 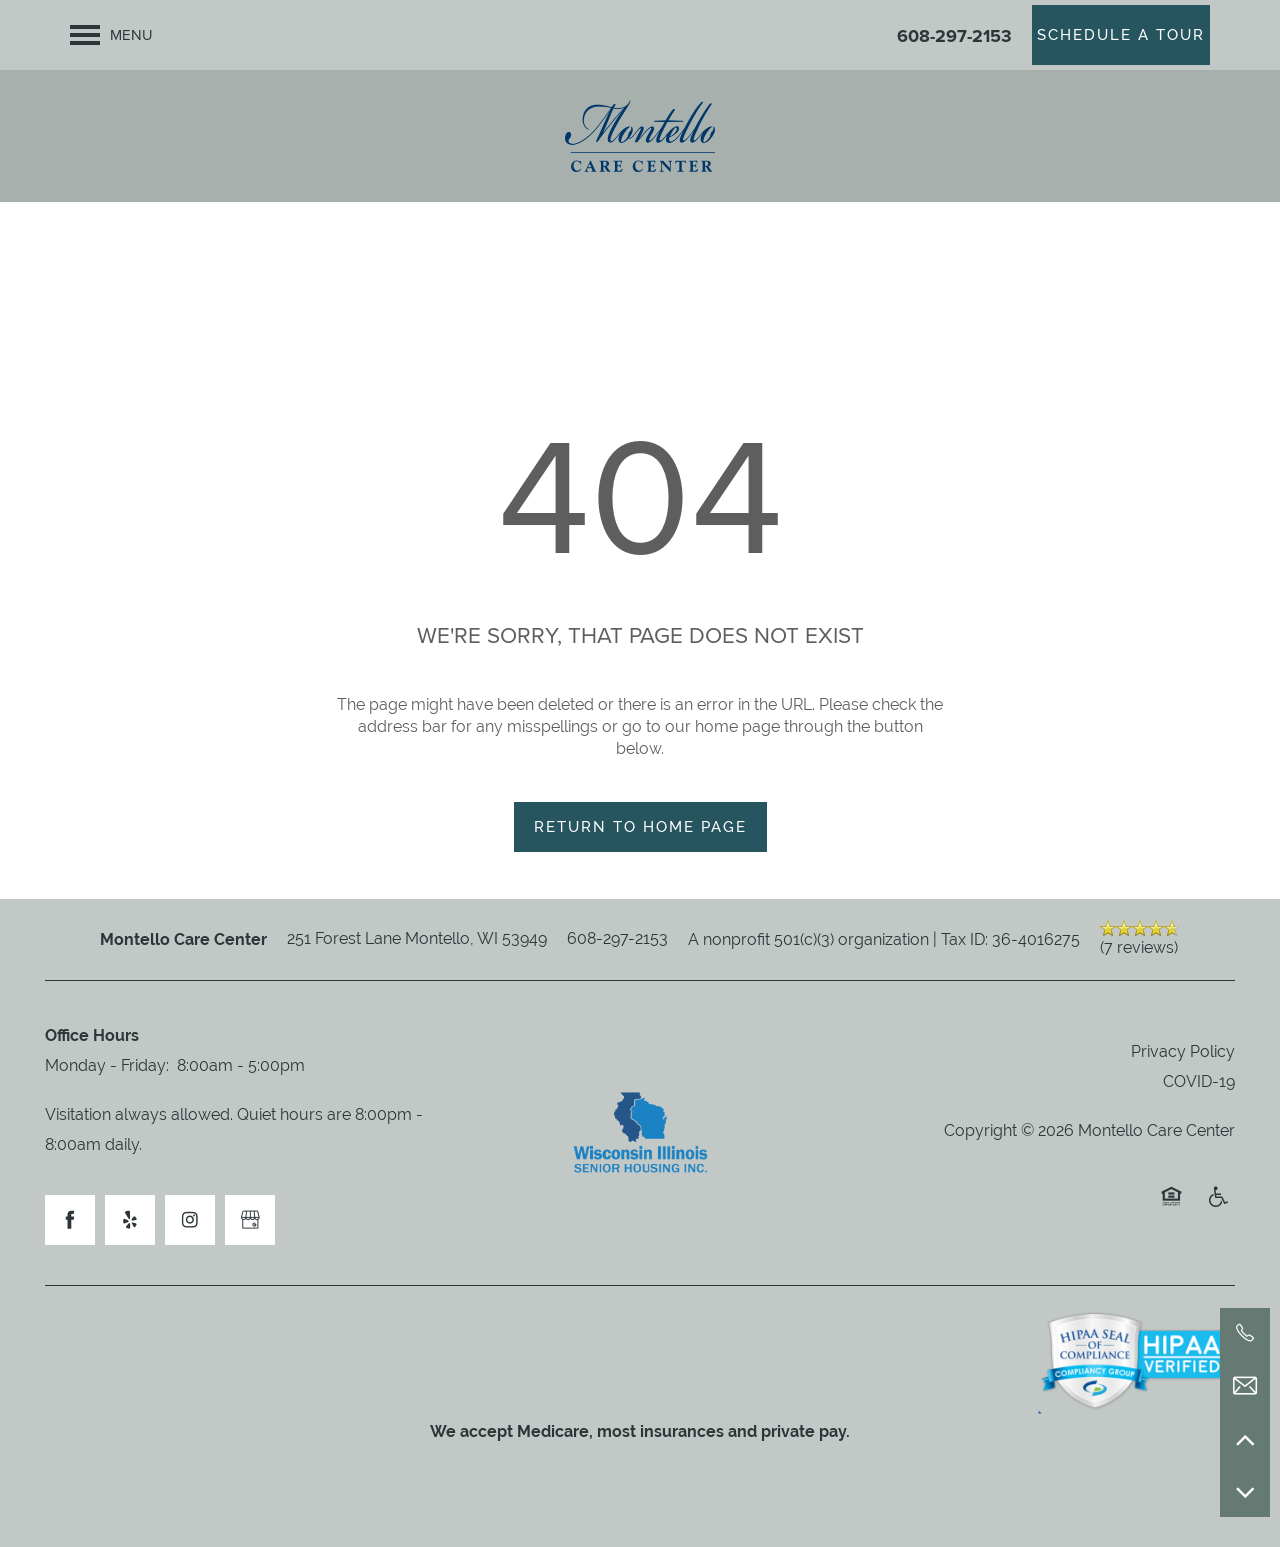 What do you see at coordinates (1121, 35) in the screenshot?
I see `[button]` at bounding box center [1121, 35].